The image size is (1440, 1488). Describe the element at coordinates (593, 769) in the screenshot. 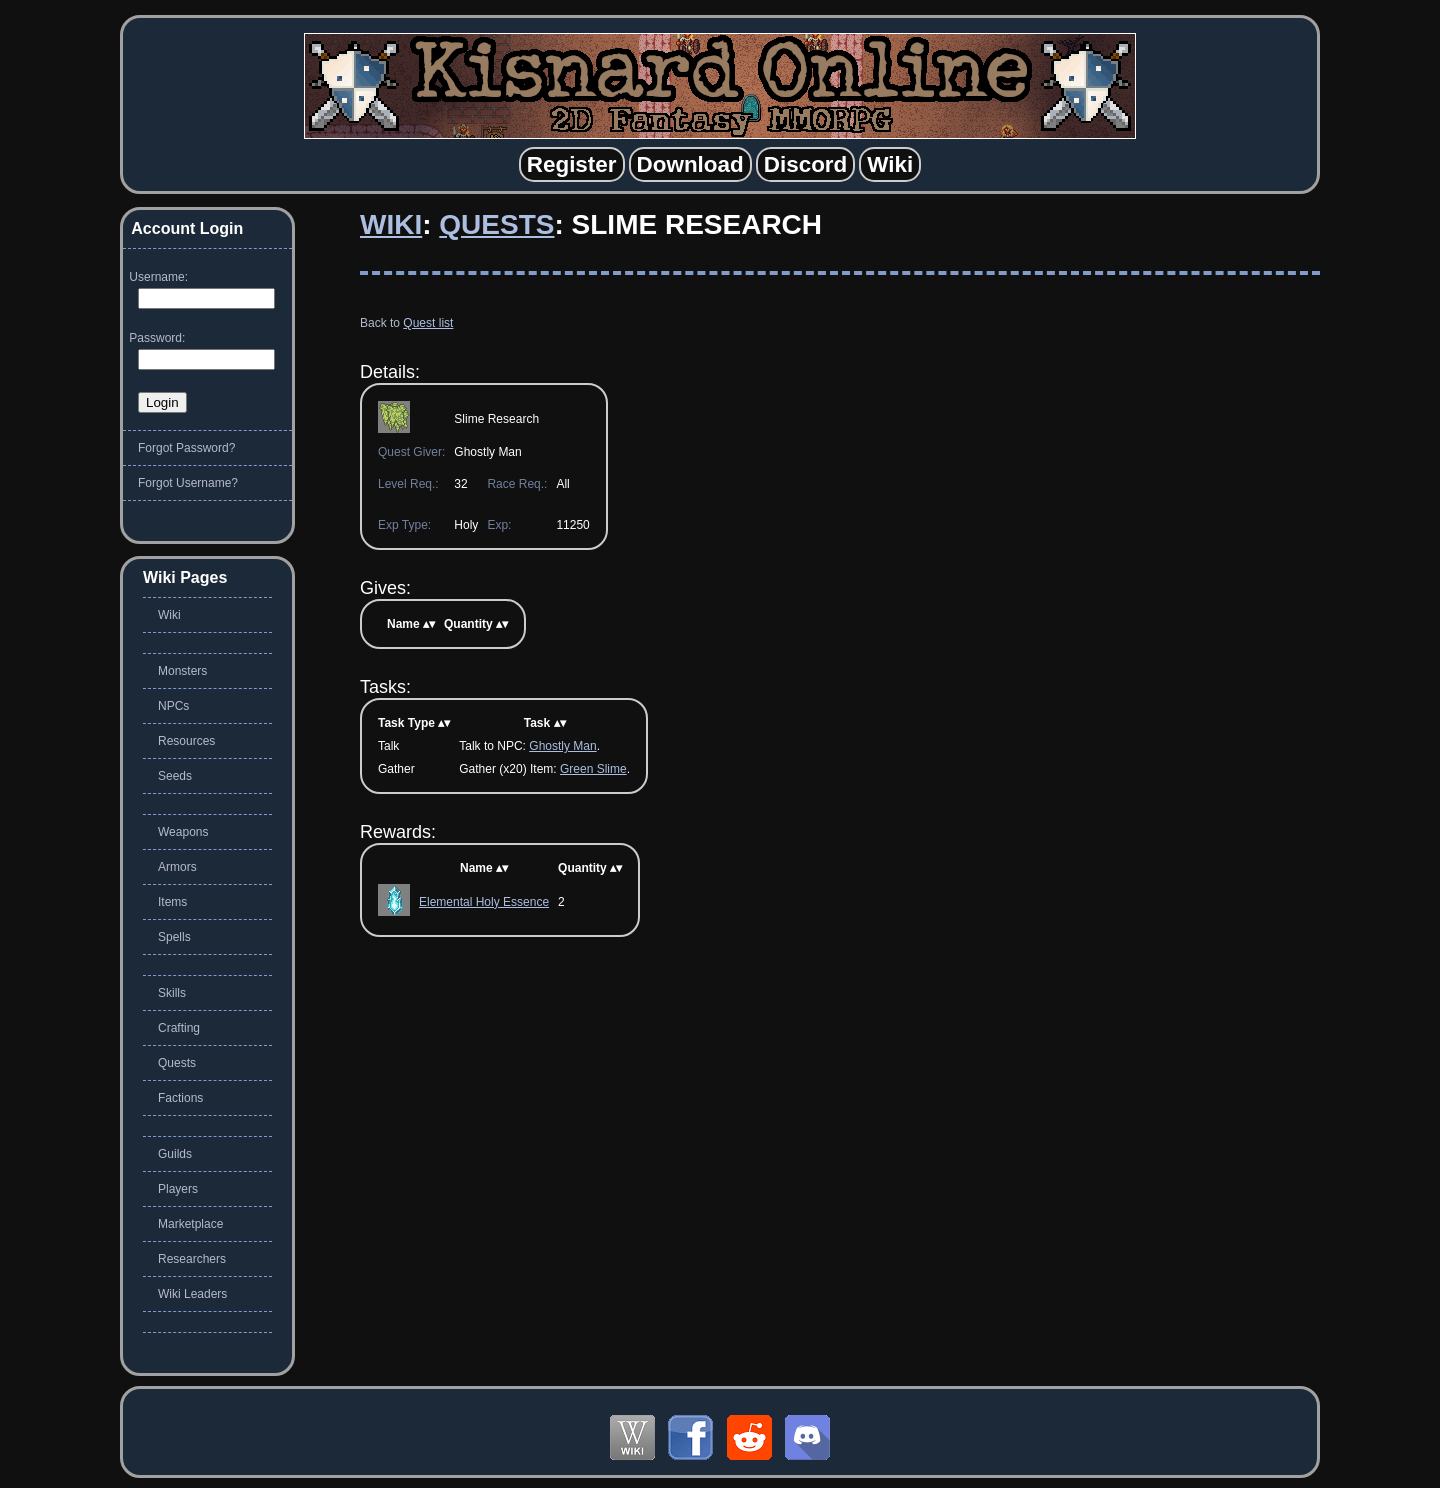

I see `Green Slime` at that location.